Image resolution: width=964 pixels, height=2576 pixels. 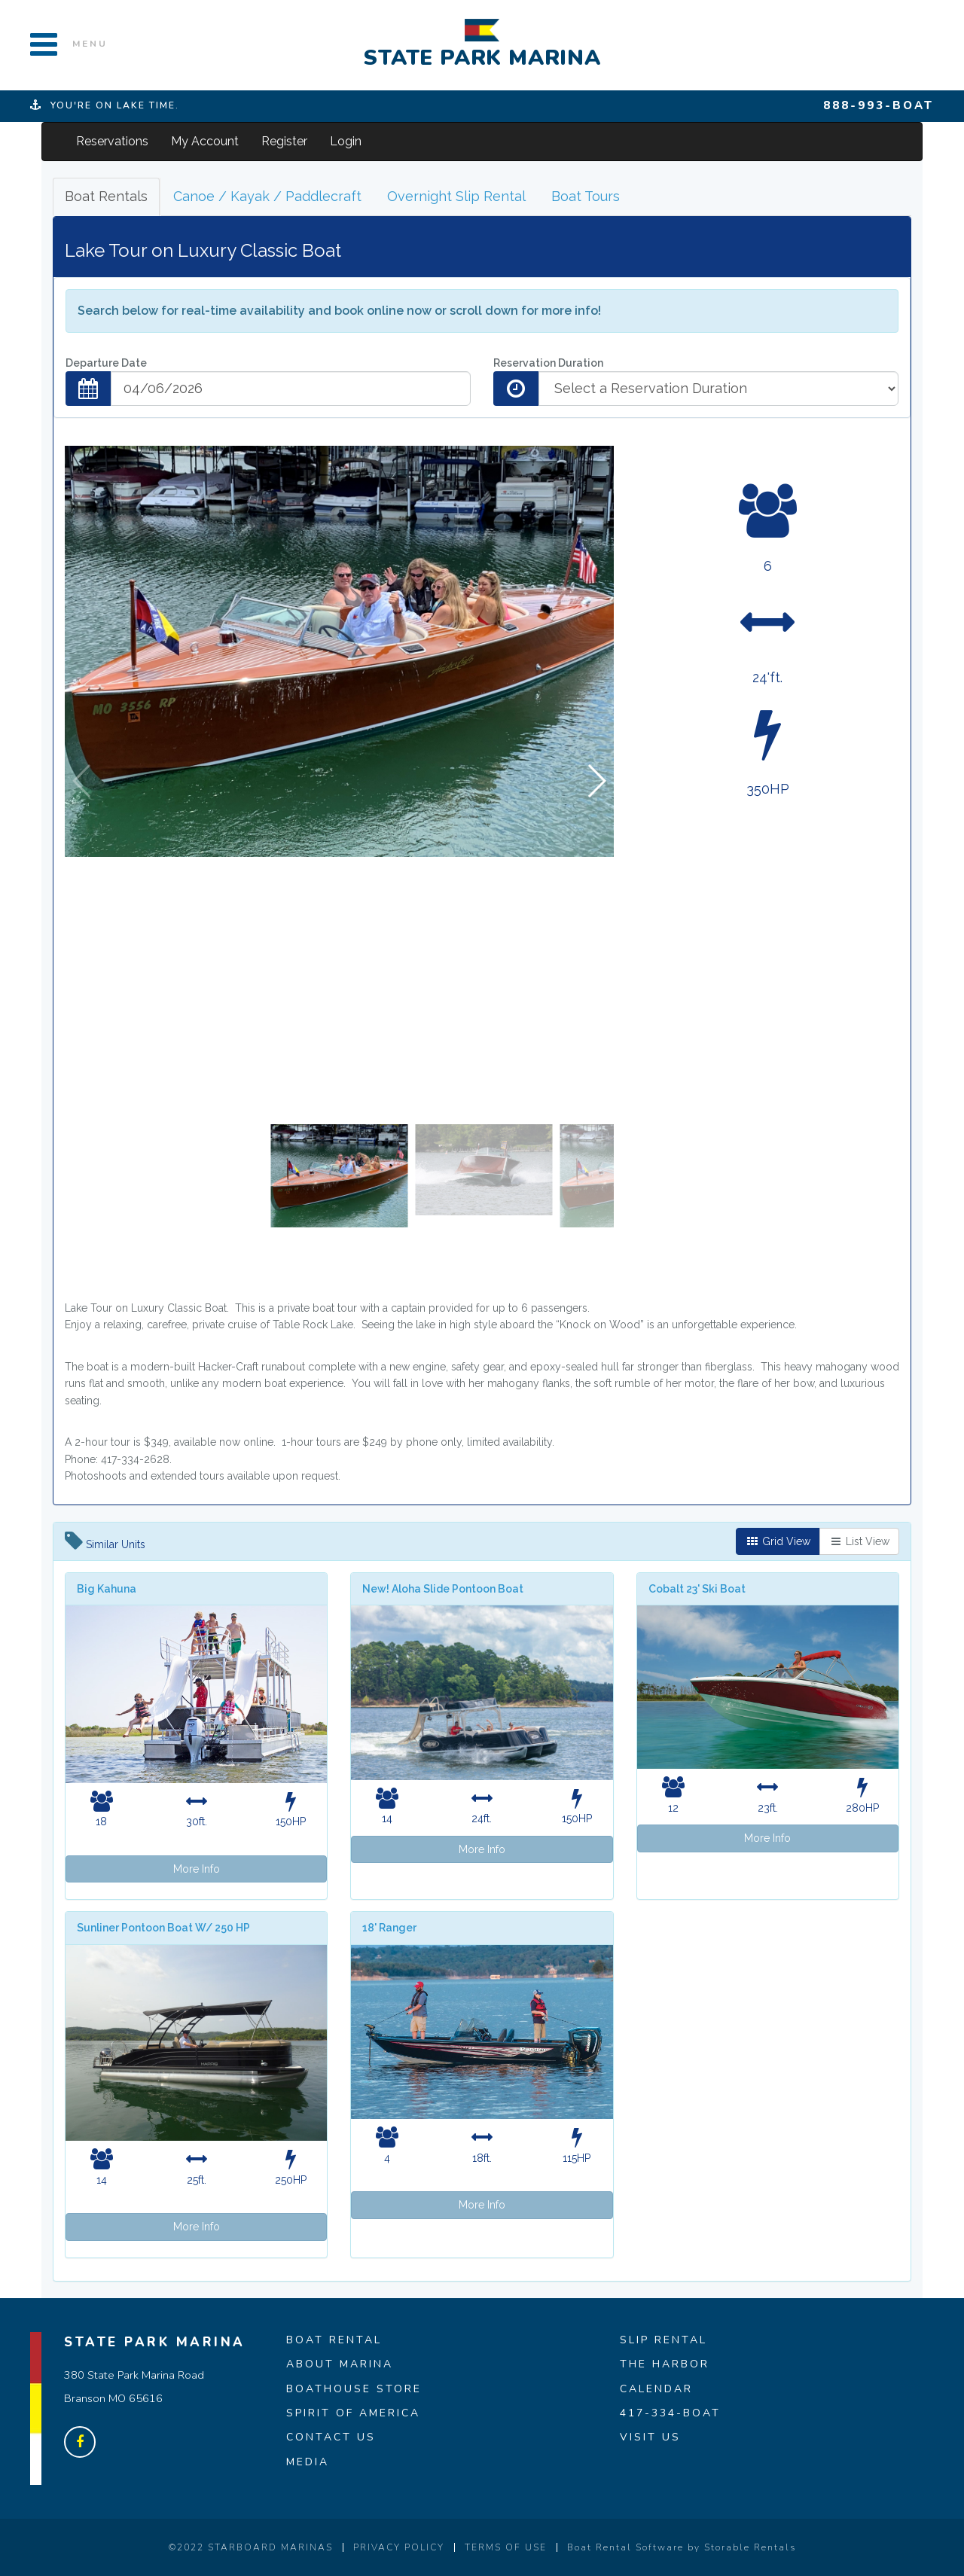 What do you see at coordinates (859, 1541) in the screenshot?
I see `List View` at bounding box center [859, 1541].